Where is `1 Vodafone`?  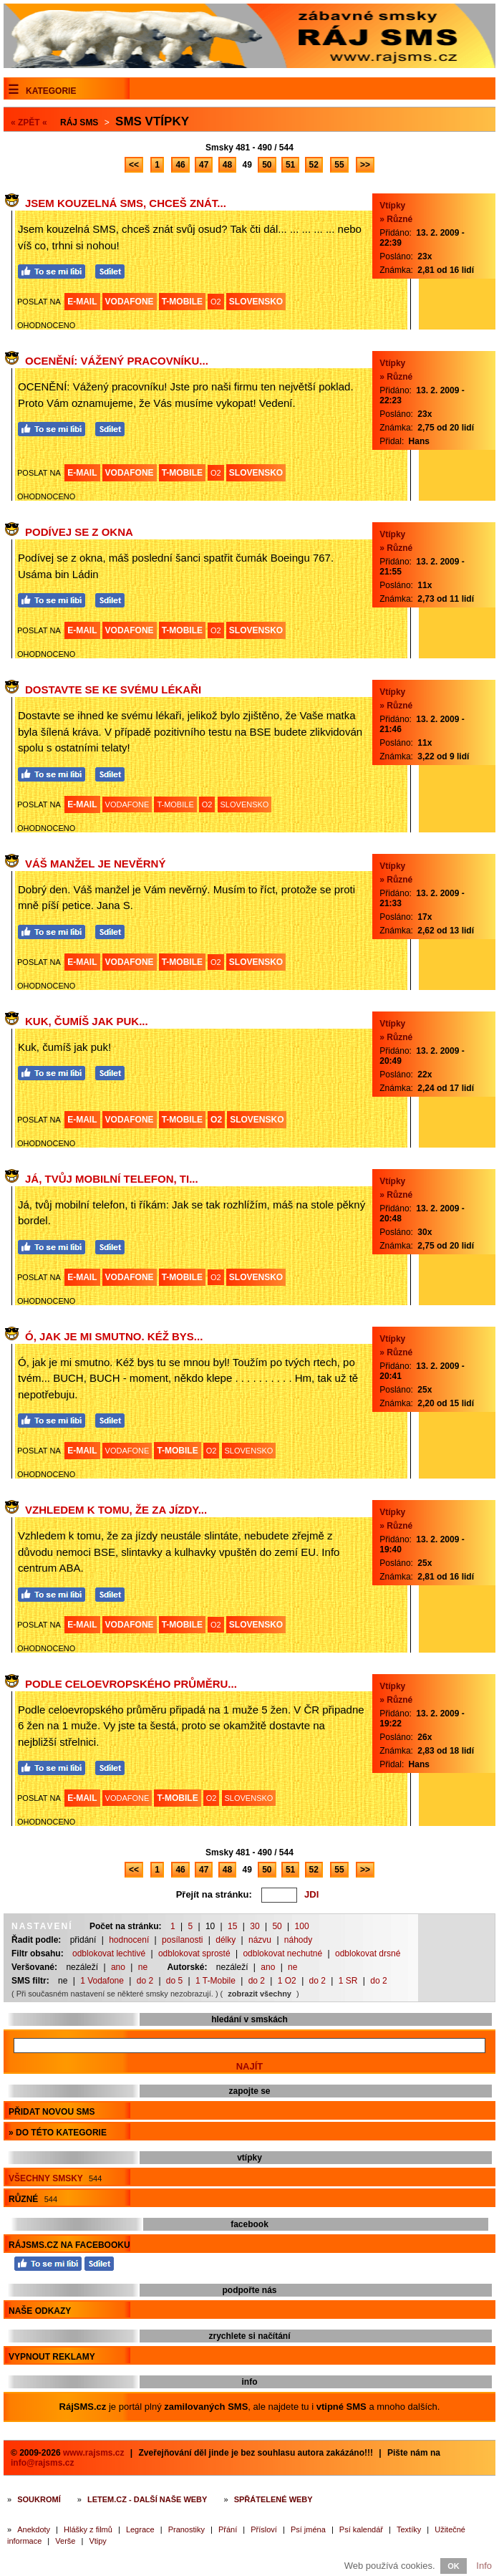 1 Vodafone is located at coordinates (102, 1981).